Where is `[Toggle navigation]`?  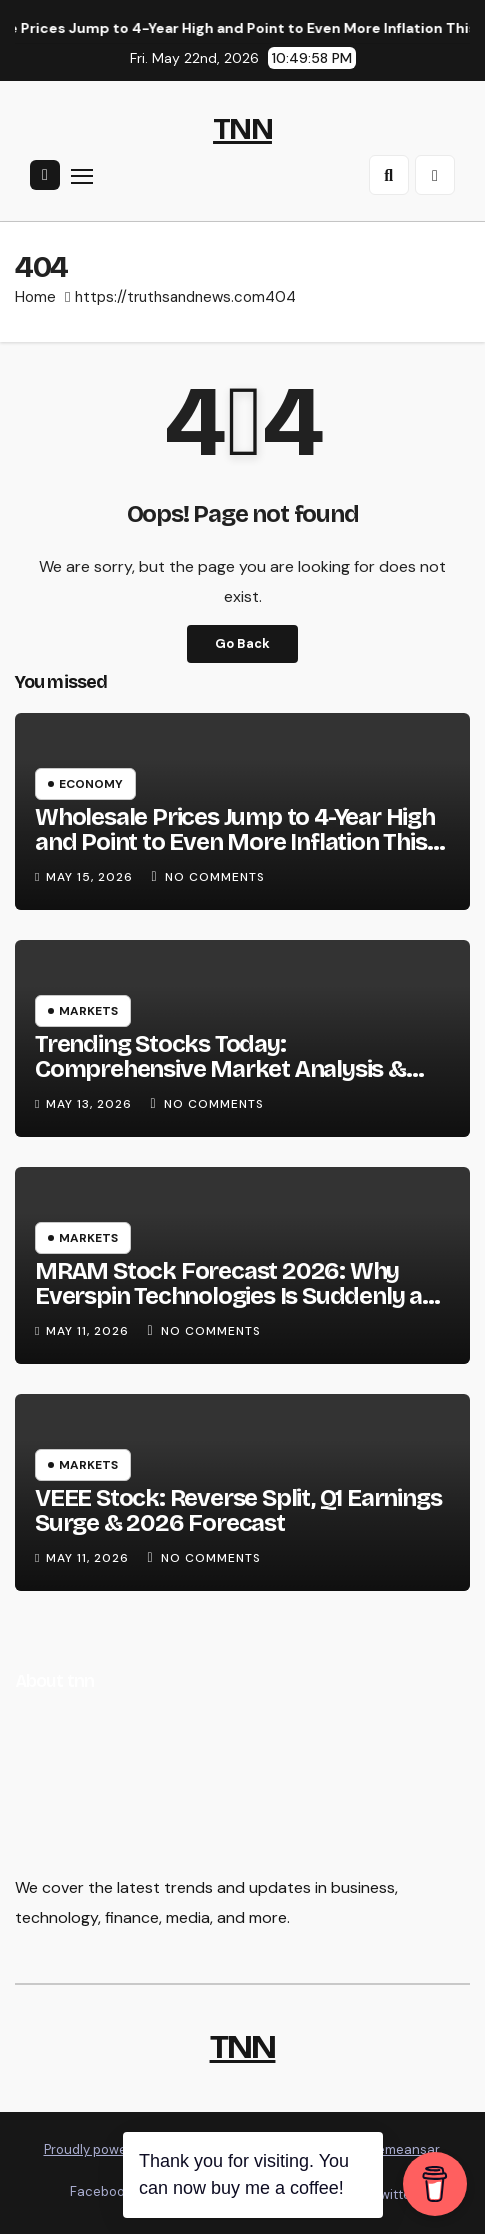
[Toggle navigation] is located at coordinates (82, 176).